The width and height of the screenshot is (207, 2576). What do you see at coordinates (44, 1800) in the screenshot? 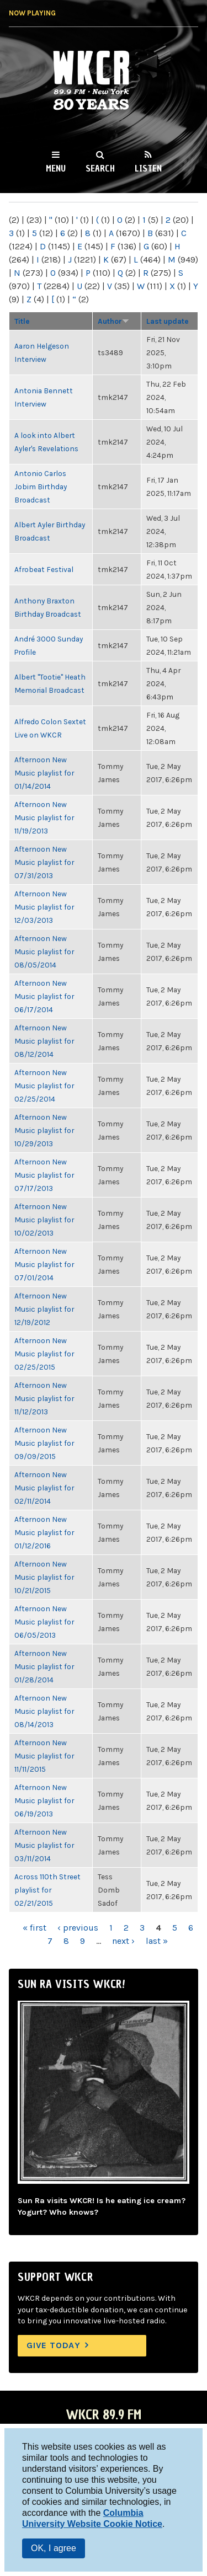
I see `Afternoon New Music playlist for 06/19/2013` at bounding box center [44, 1800].